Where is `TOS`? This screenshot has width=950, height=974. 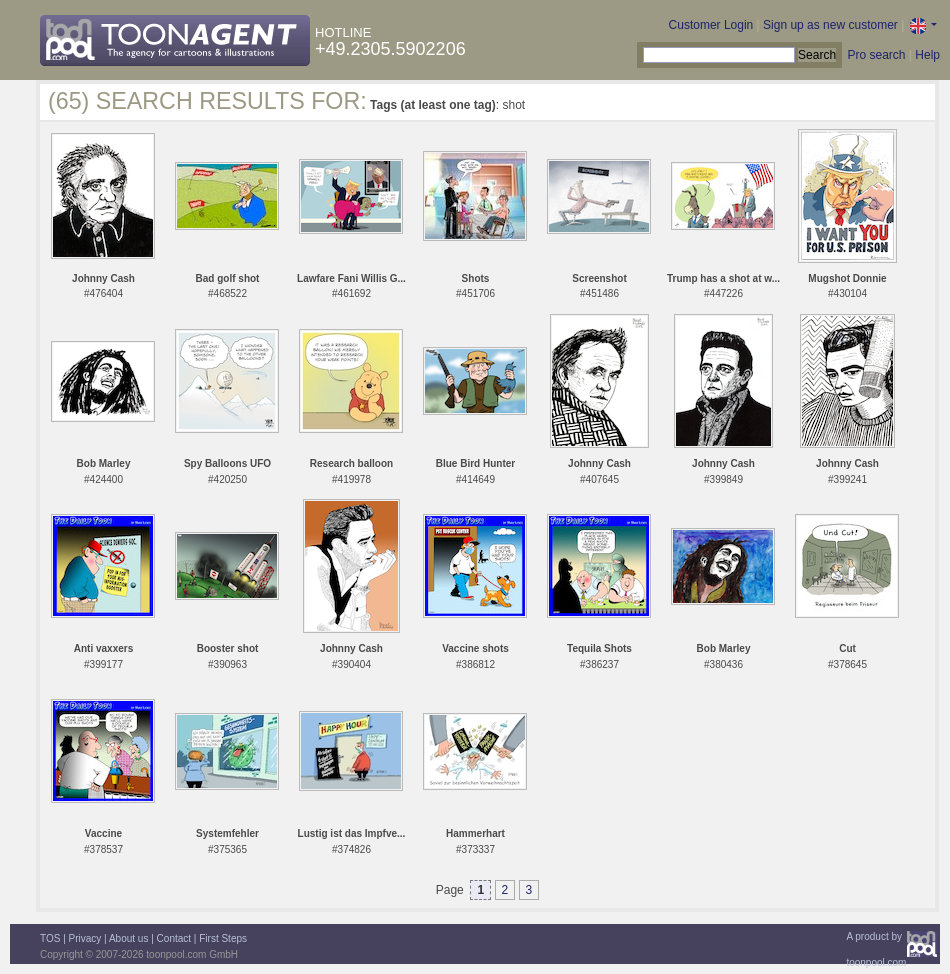
TOS is located at coordinates (50, 938).